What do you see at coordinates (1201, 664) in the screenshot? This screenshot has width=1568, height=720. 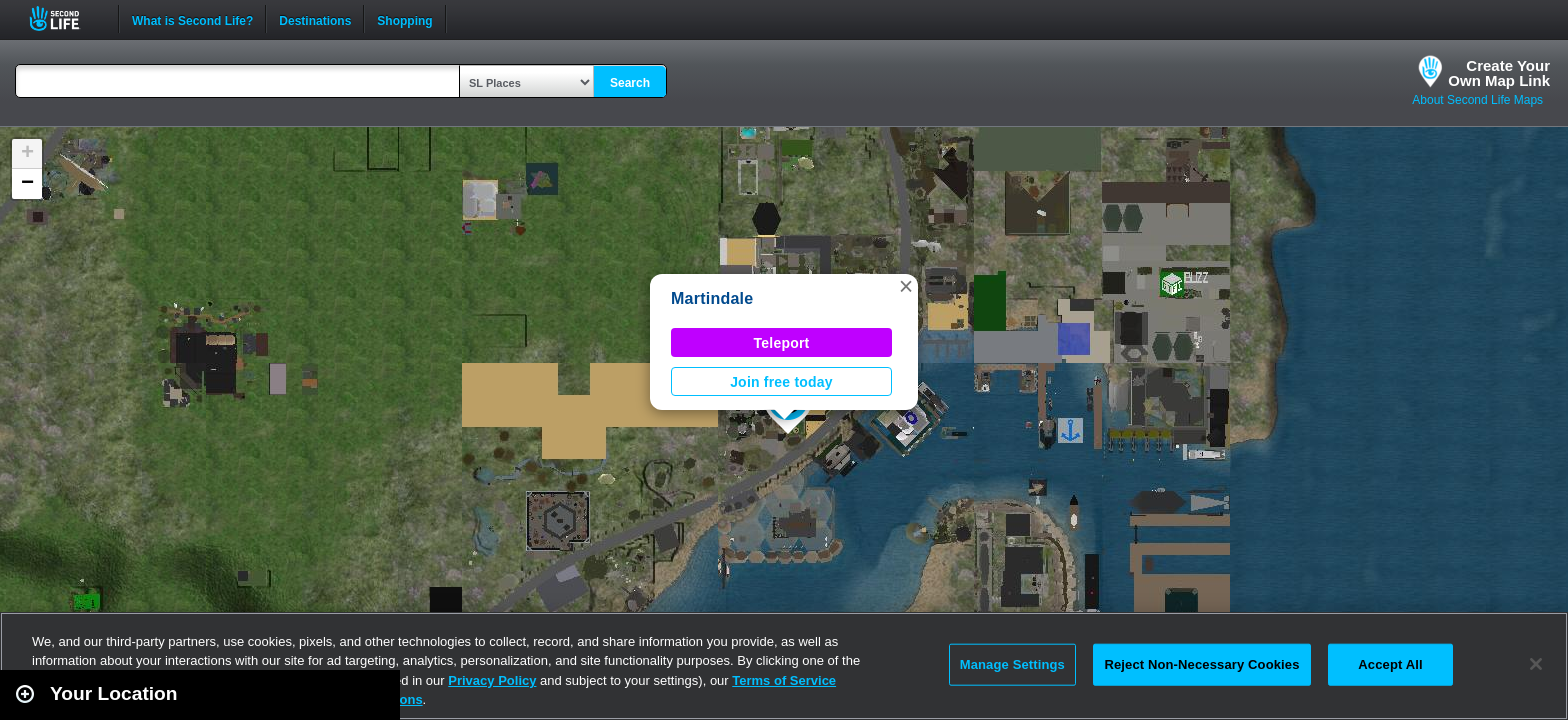 I see `Reject Non-Necessary Cookies` at bounding box center [1201, 664].